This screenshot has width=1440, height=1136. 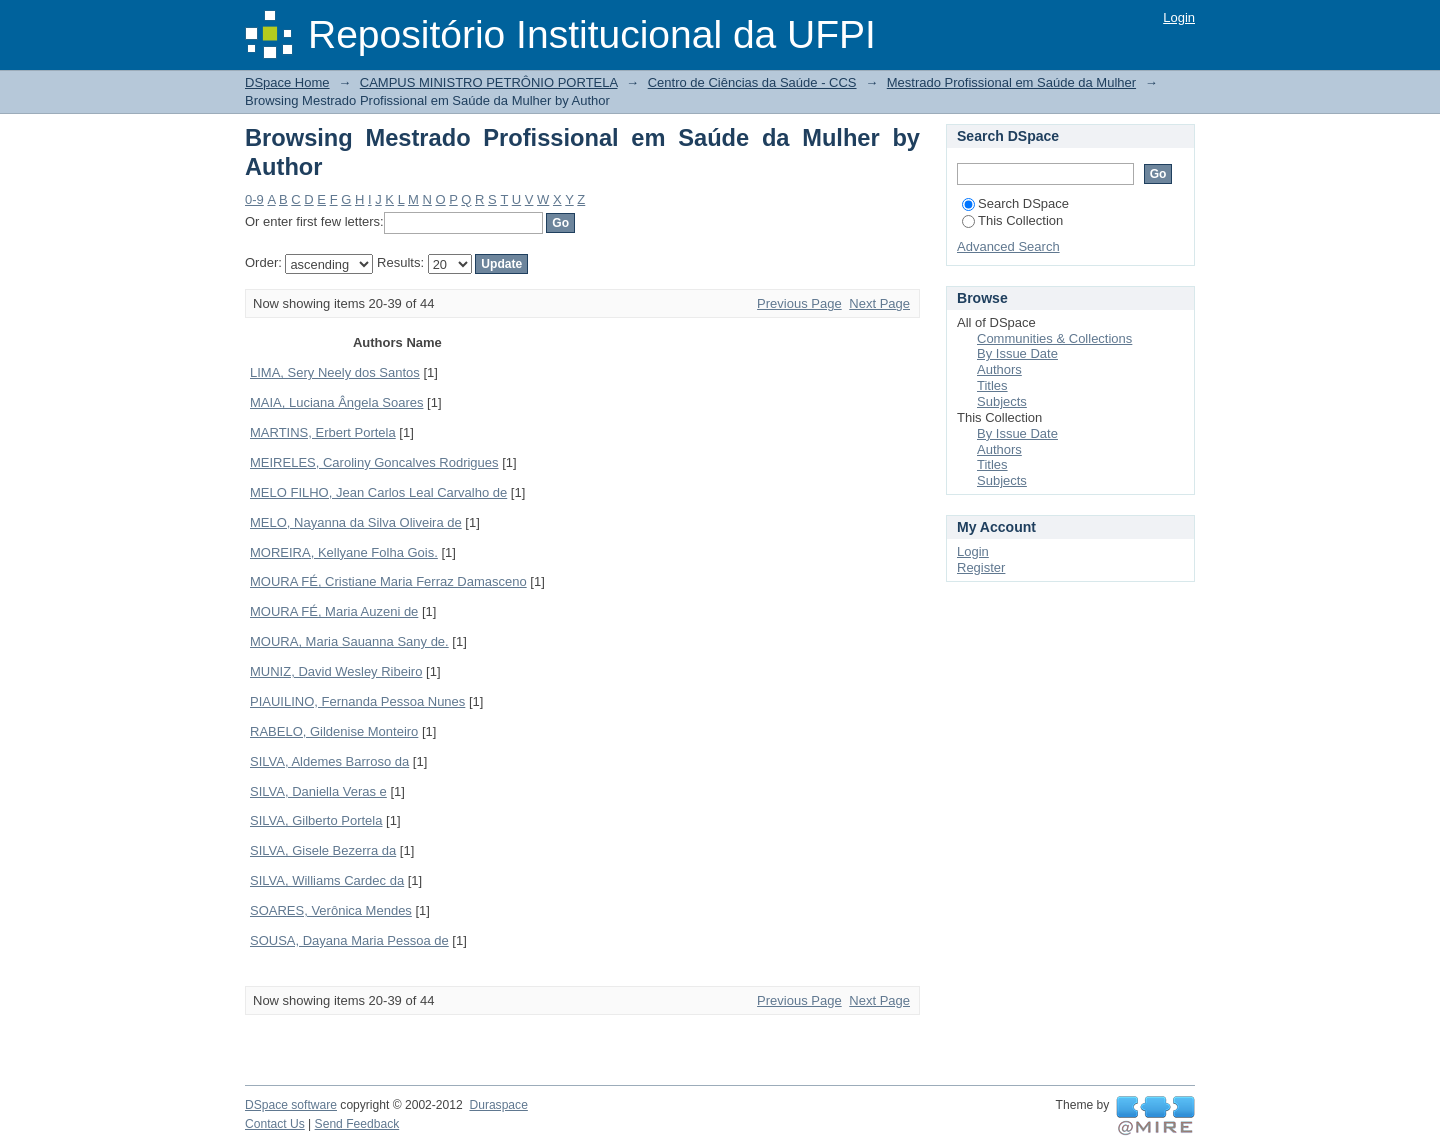 I want to click on SOUSA, Dayana Maria Pessoa de, so click(x=349, y=940).